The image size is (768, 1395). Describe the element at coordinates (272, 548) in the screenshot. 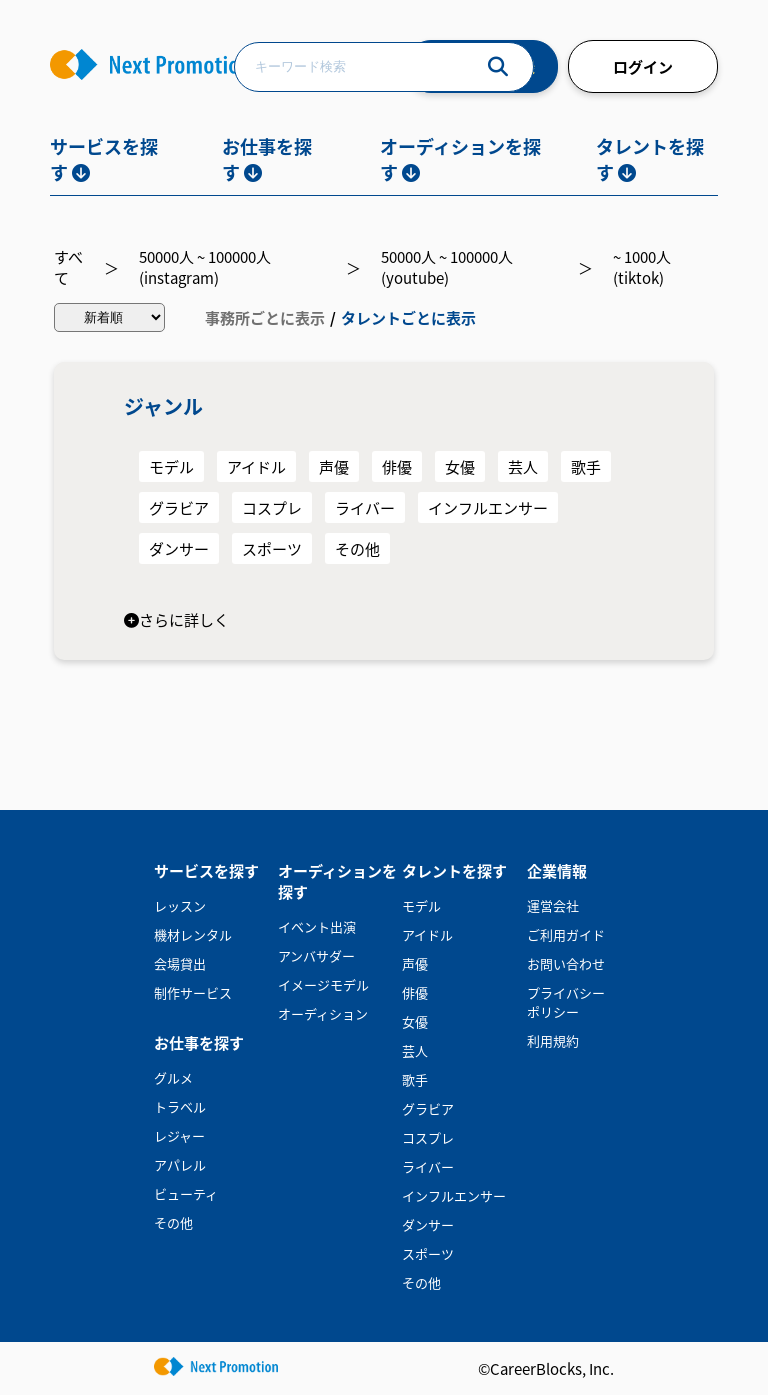

I see `スポーツ` at that location.